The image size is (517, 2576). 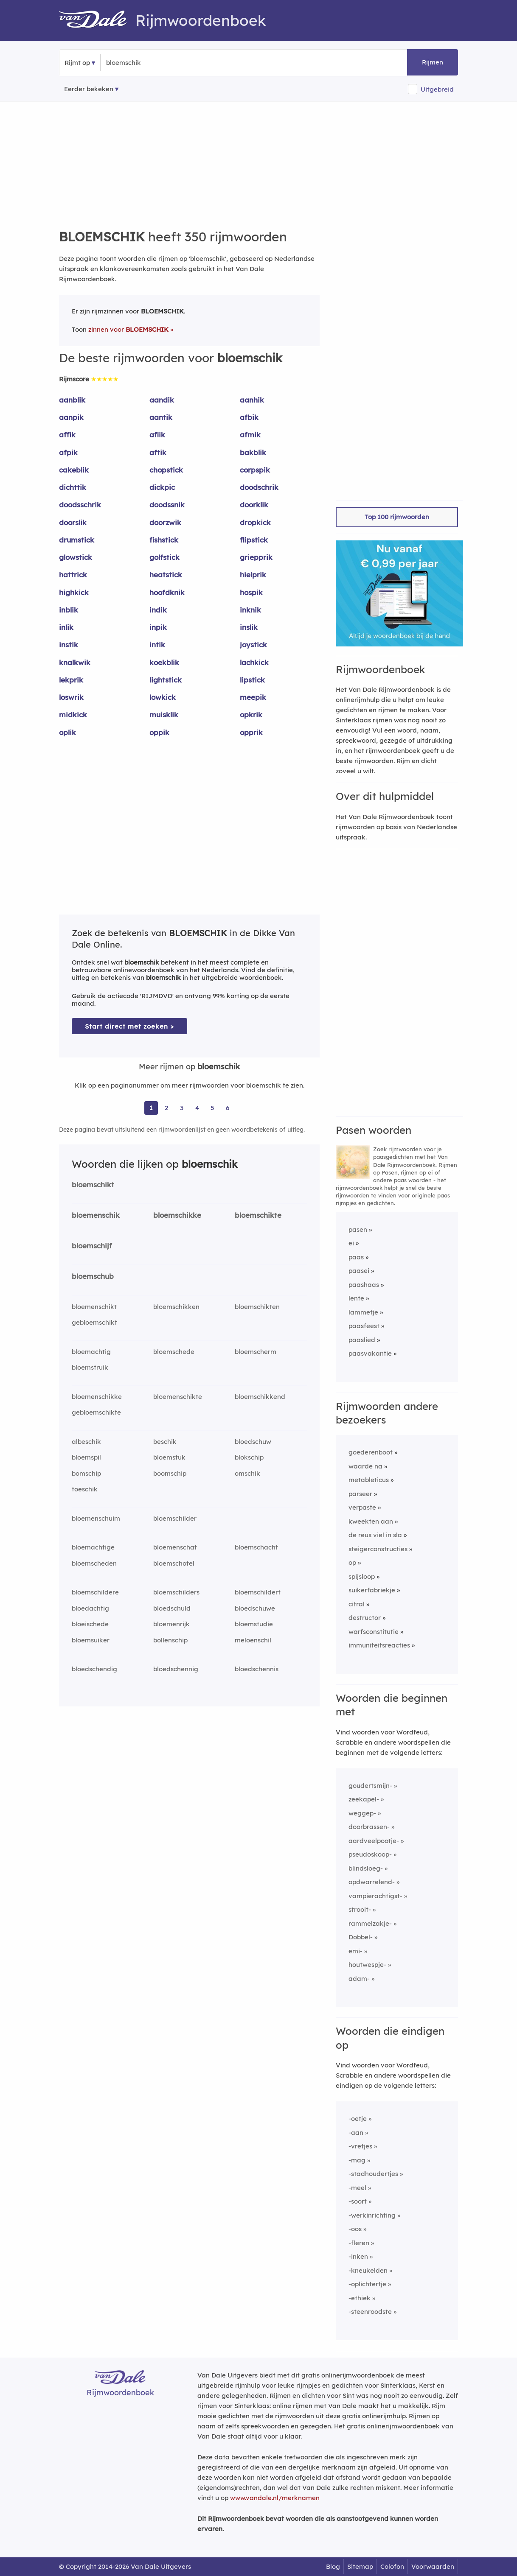 I want to click on -fleren, so click(x=358, y=2243).